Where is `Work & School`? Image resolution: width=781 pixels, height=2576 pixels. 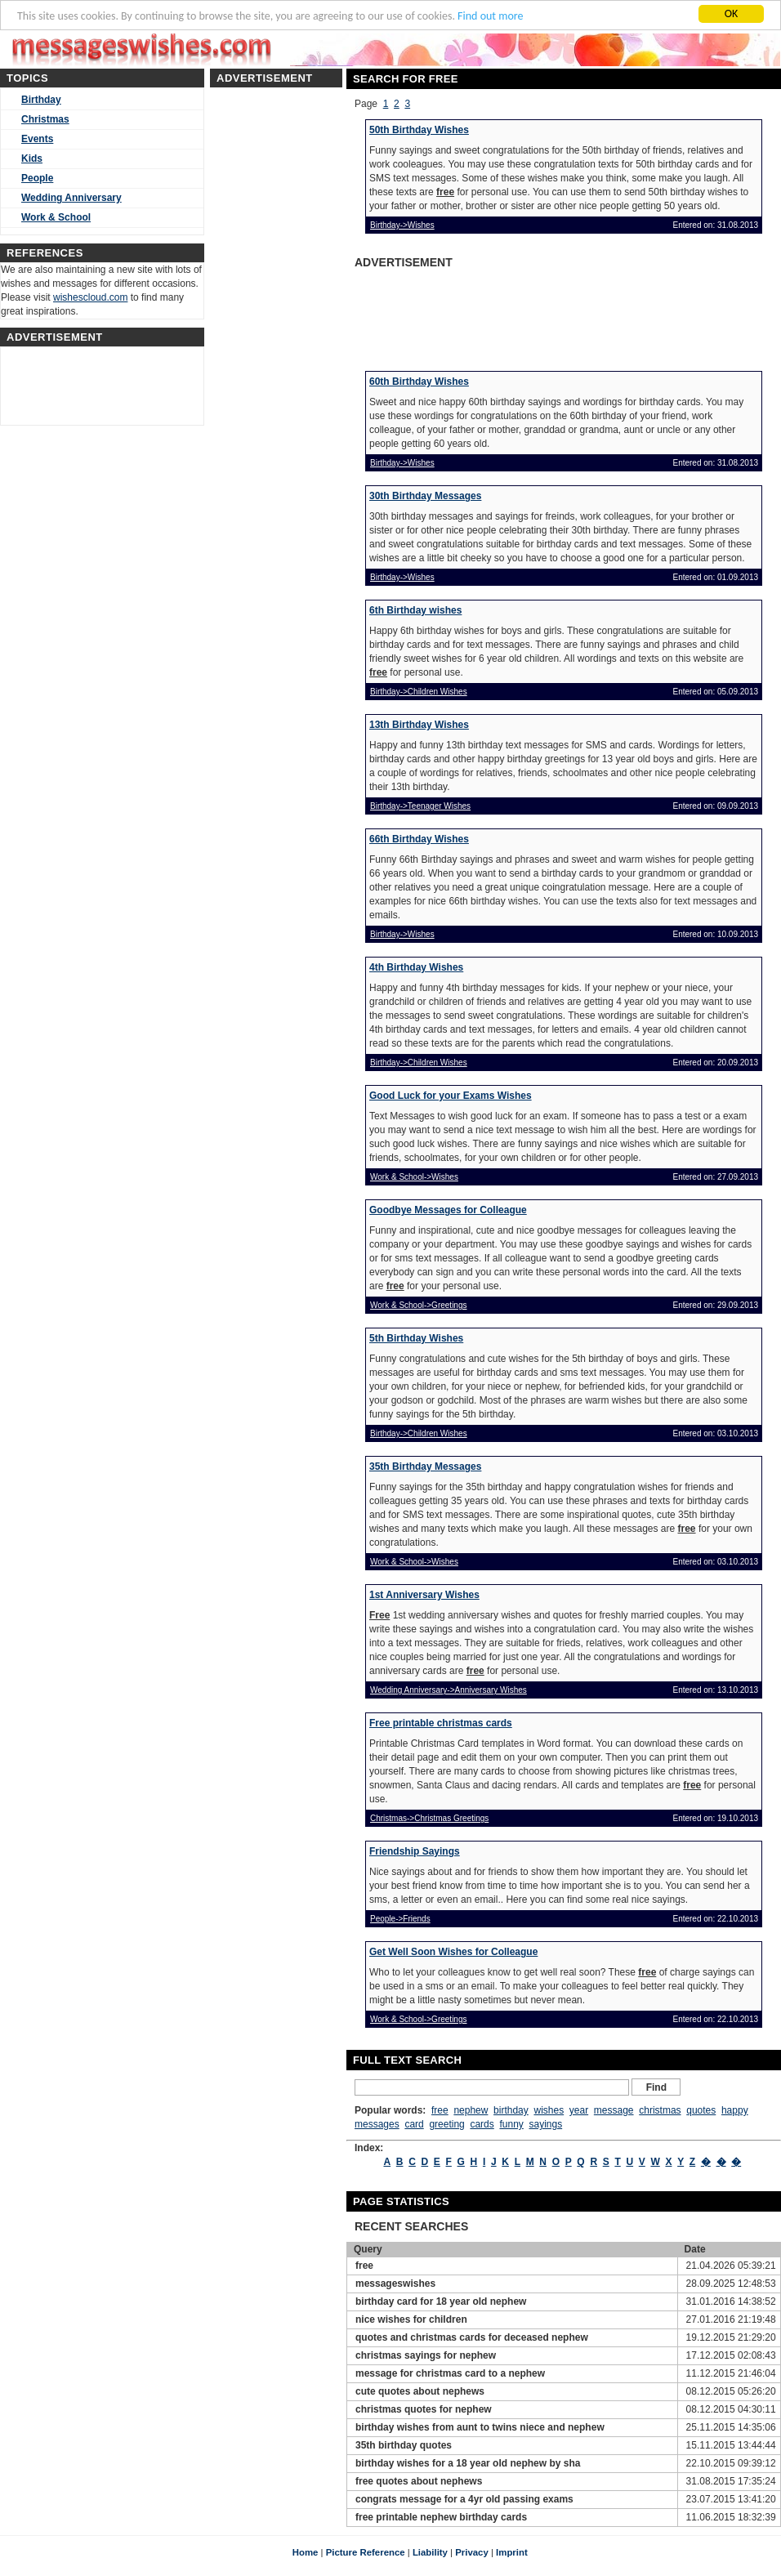
Work & School is located at coordinates (56, 217).